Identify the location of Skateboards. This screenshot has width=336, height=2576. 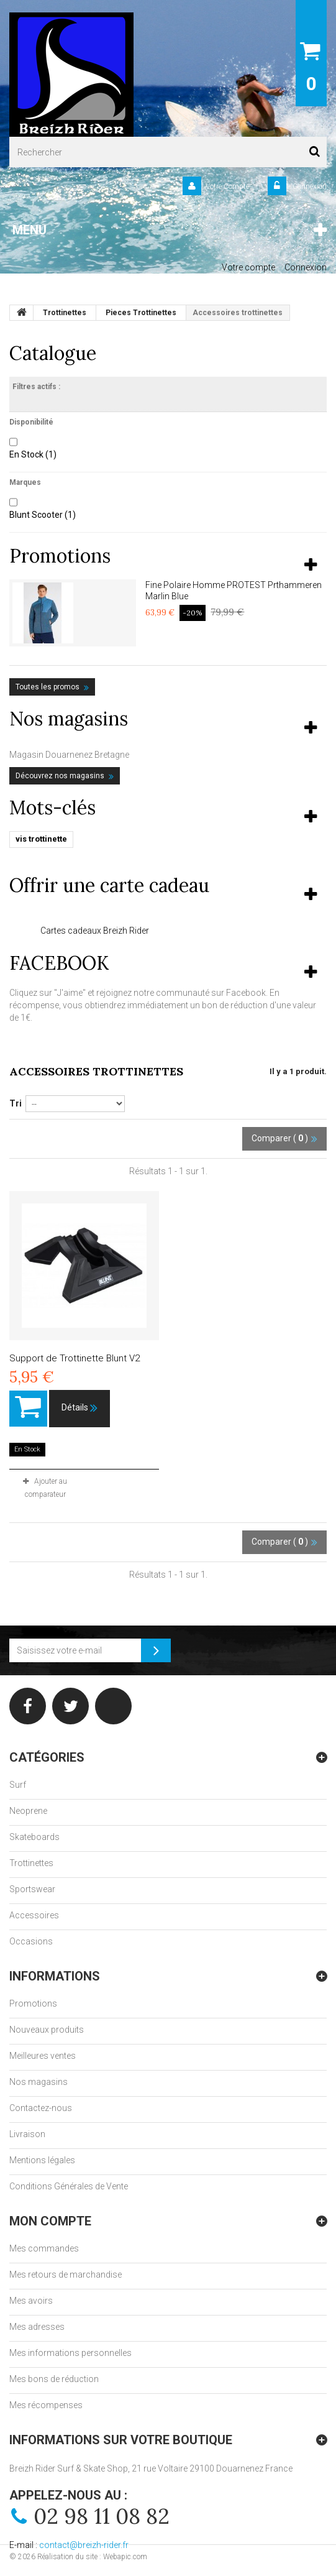
(34, 1837).